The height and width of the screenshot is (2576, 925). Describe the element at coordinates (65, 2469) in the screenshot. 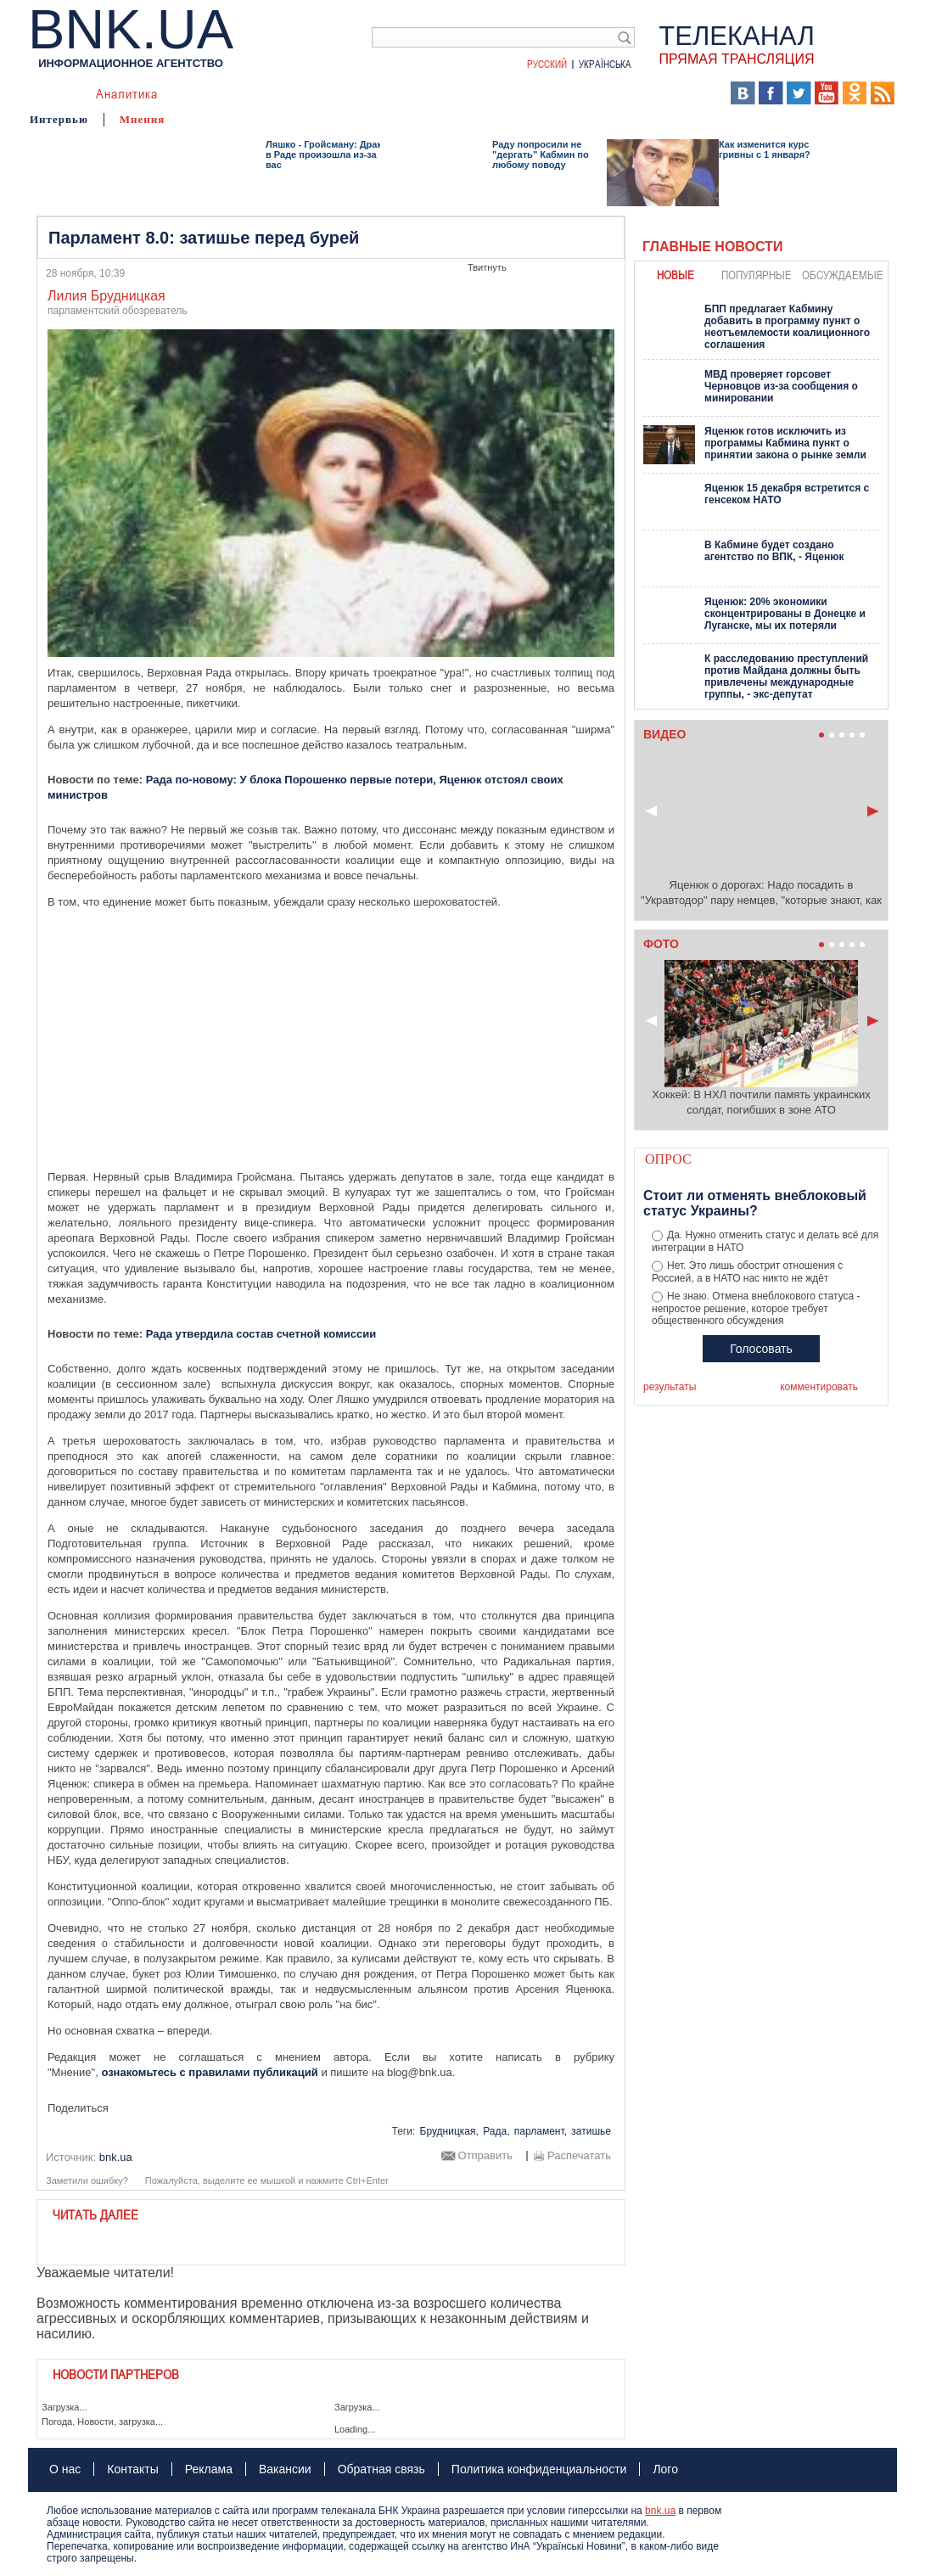

I see `О нас` at that location.